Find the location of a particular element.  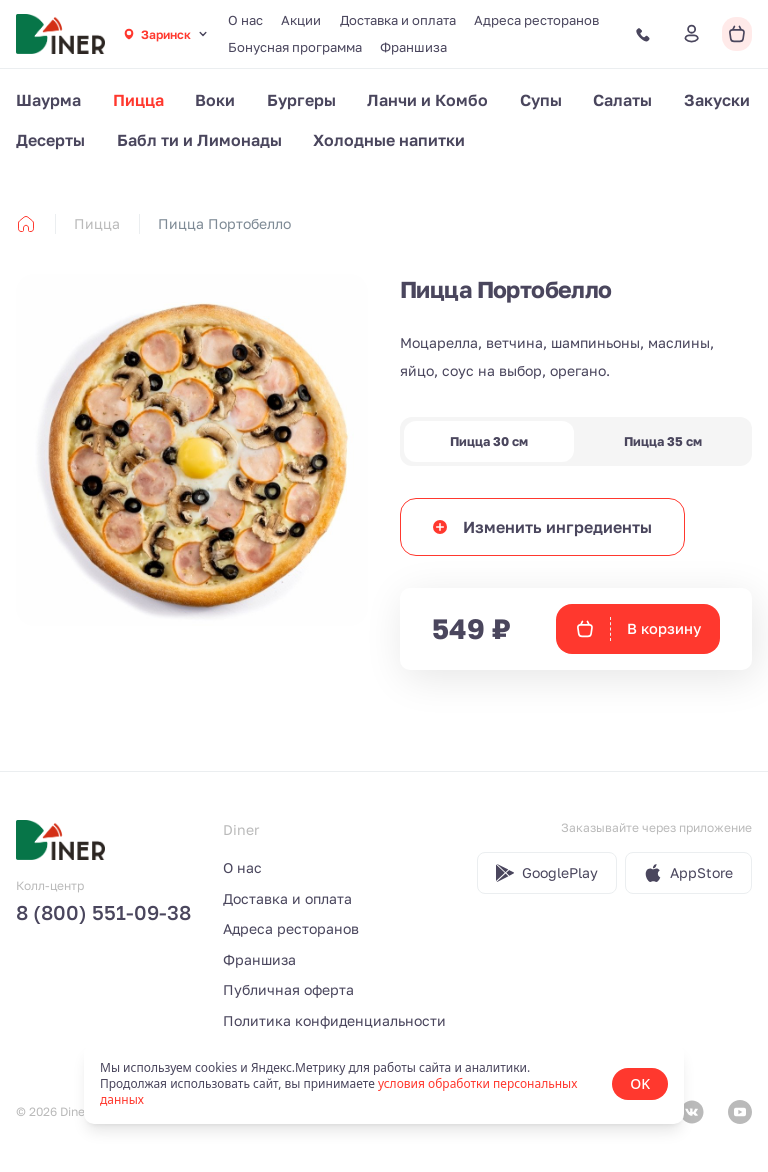

Холодные напитки is located at coordinates (389, 140).